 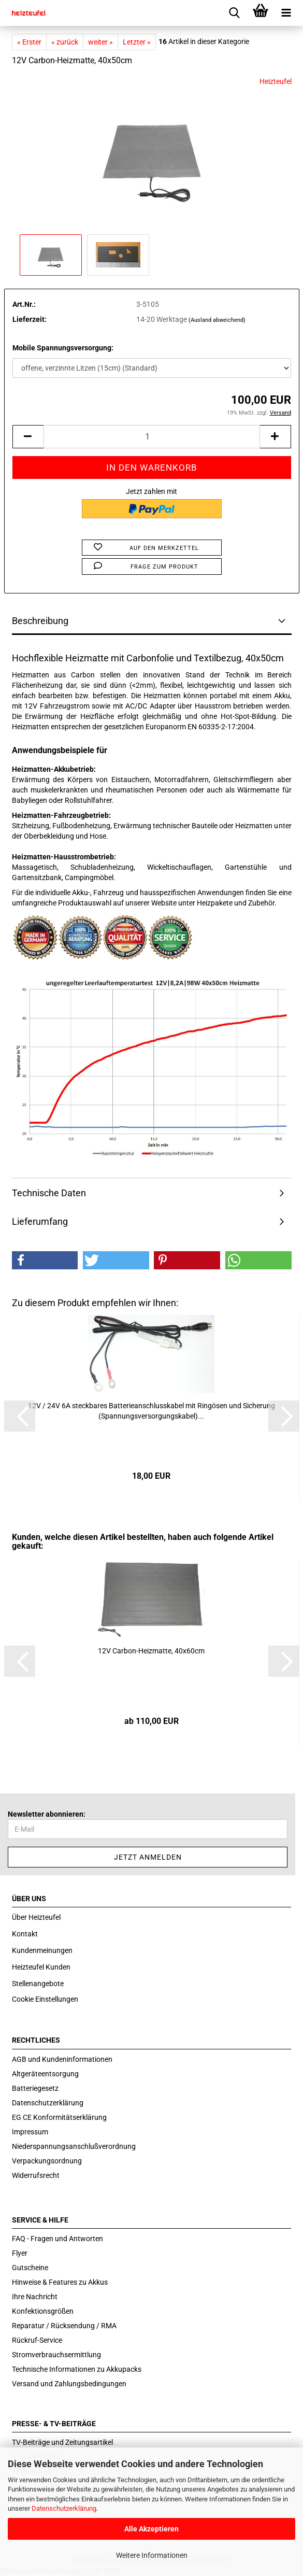 What do you see at coordinates (45, 2074) in the screenshot?
I see `Altgeräteentsorgung` at bounding box center [45, 2074].